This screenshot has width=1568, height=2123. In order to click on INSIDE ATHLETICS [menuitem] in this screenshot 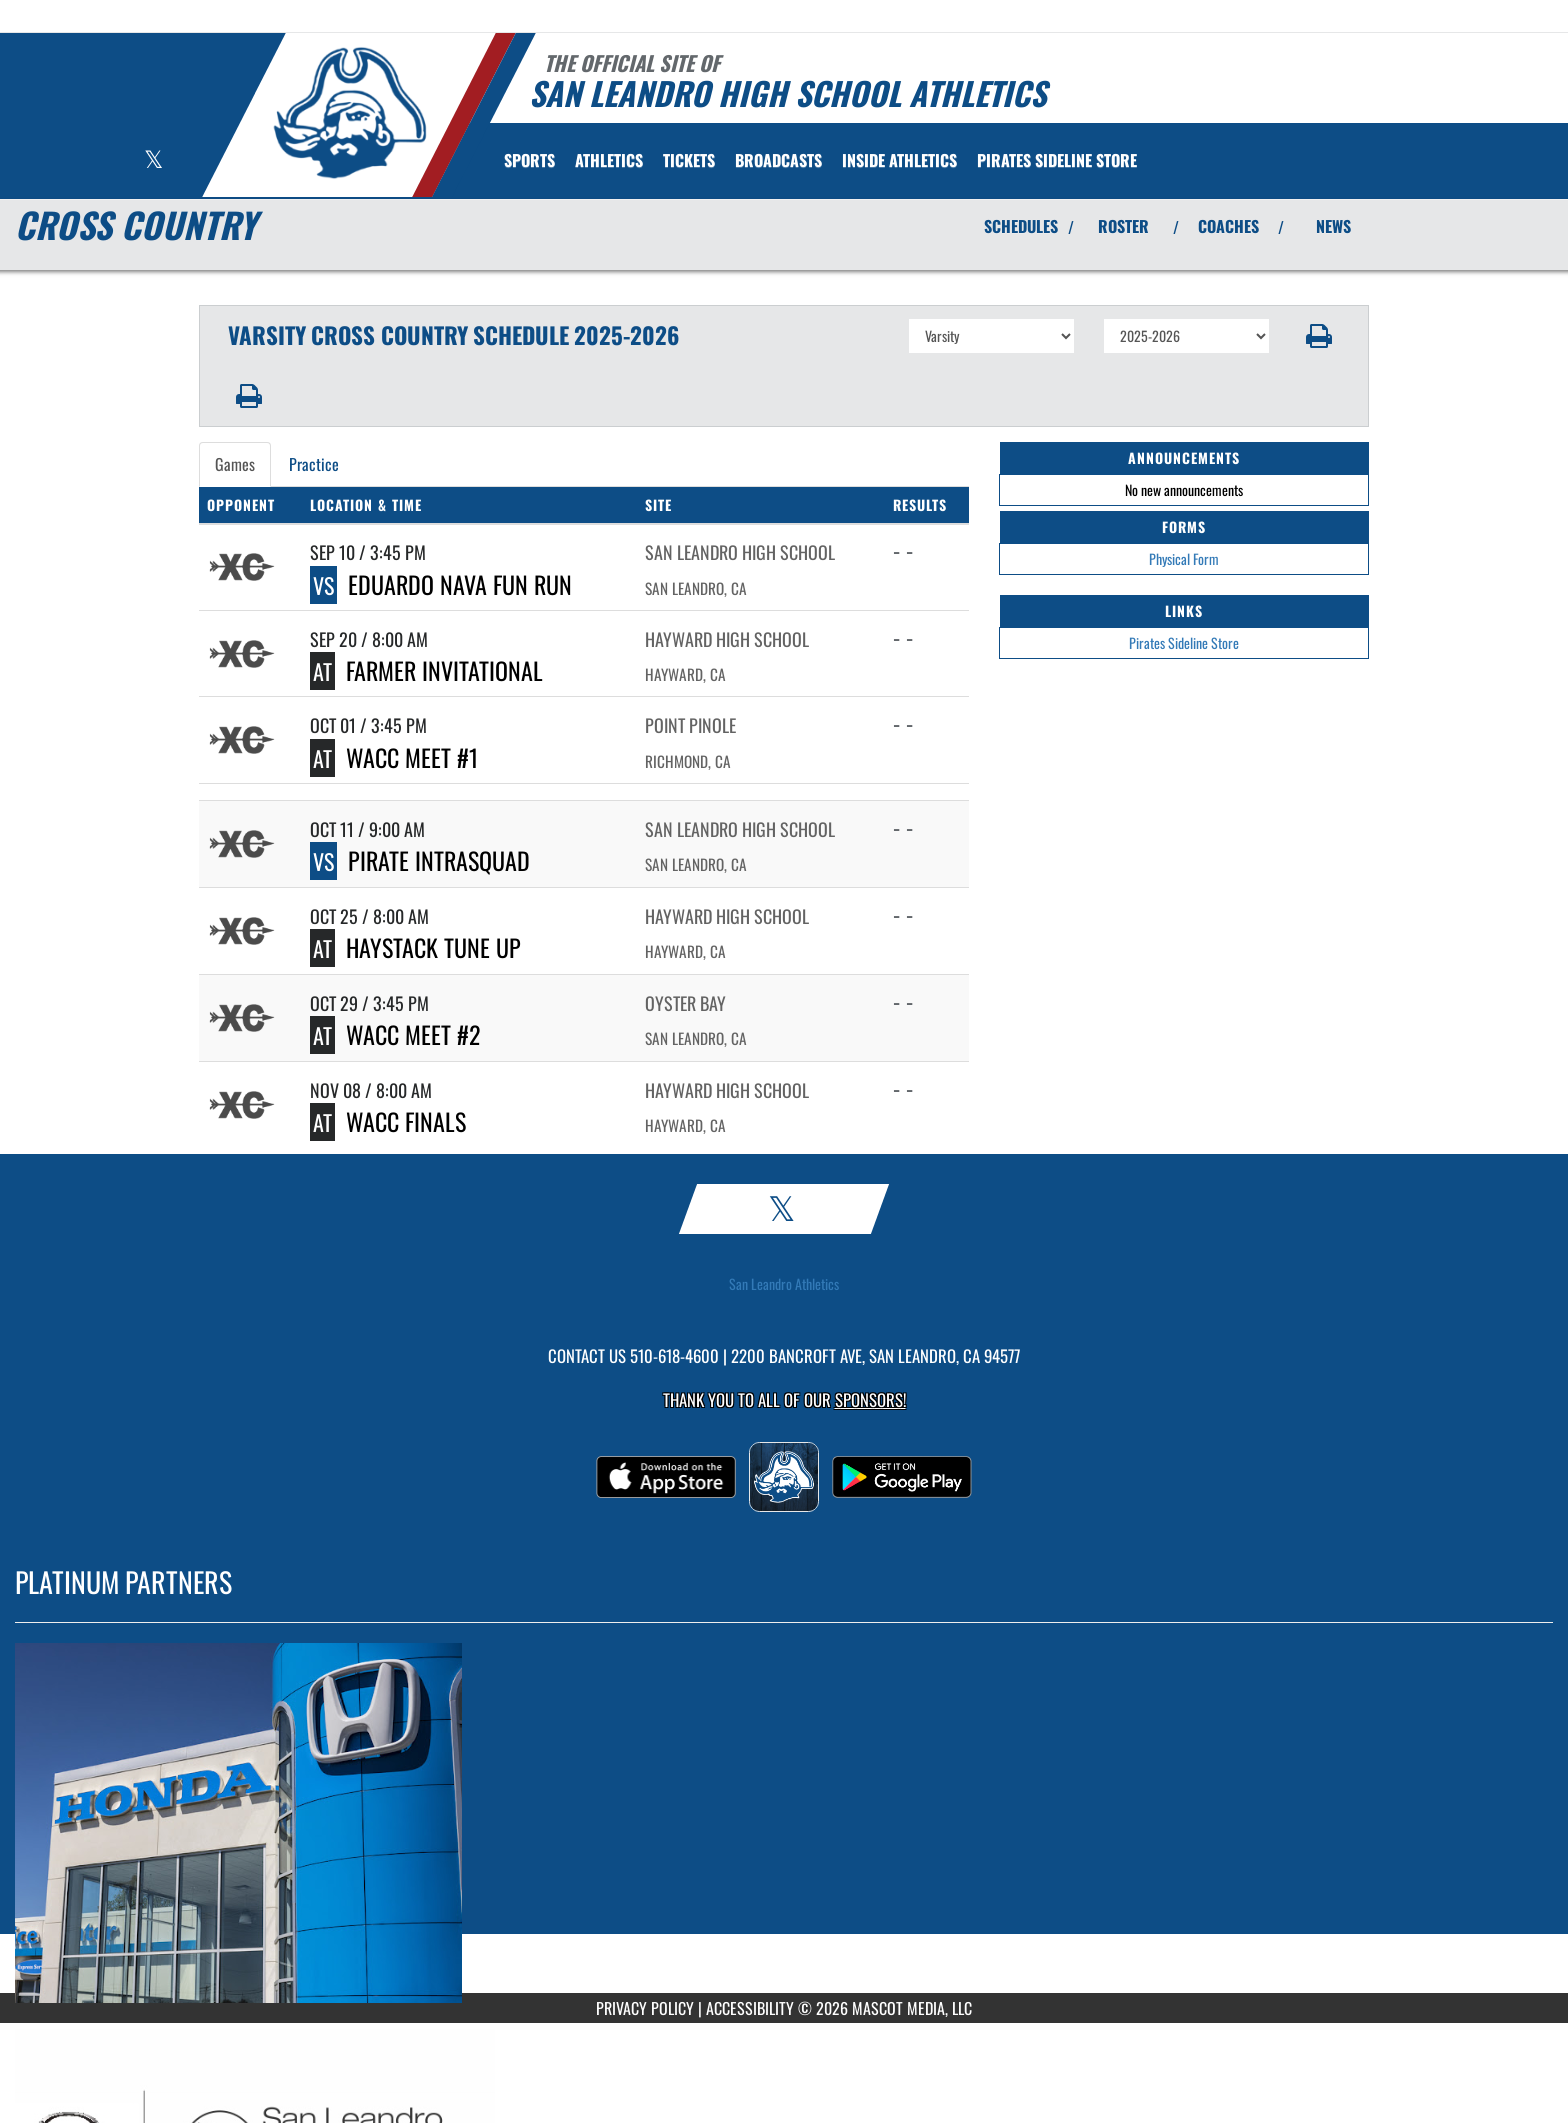, I will do `click(899, 160)`.